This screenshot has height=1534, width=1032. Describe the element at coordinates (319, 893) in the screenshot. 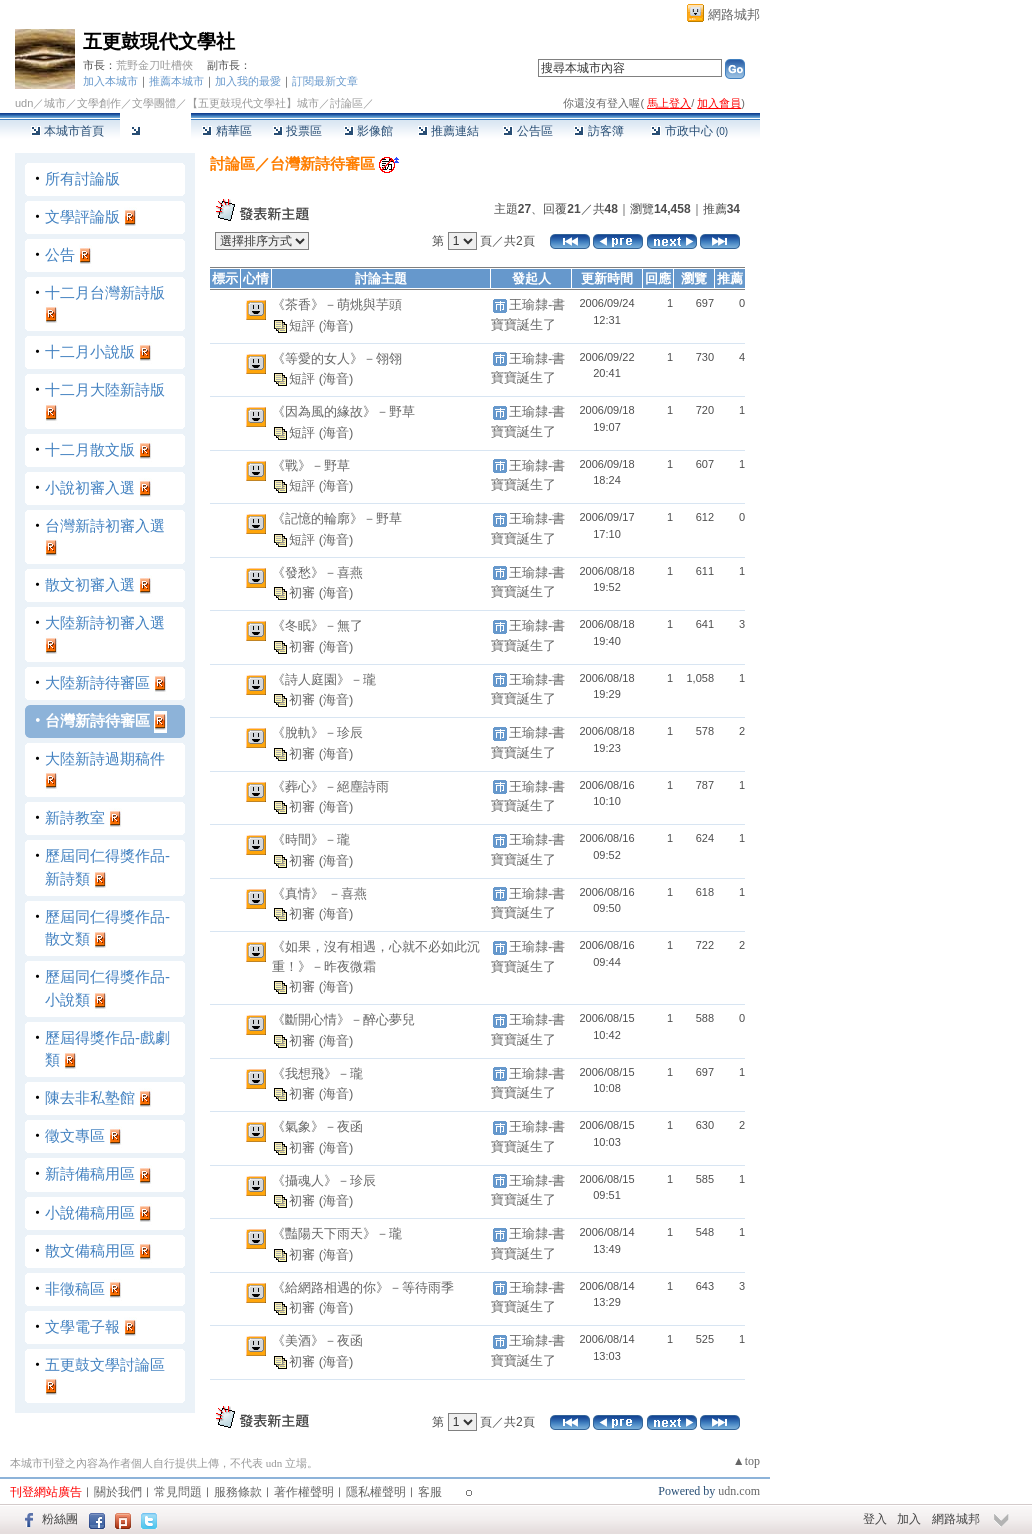

I see `《真情》 －喜燕` at that location.